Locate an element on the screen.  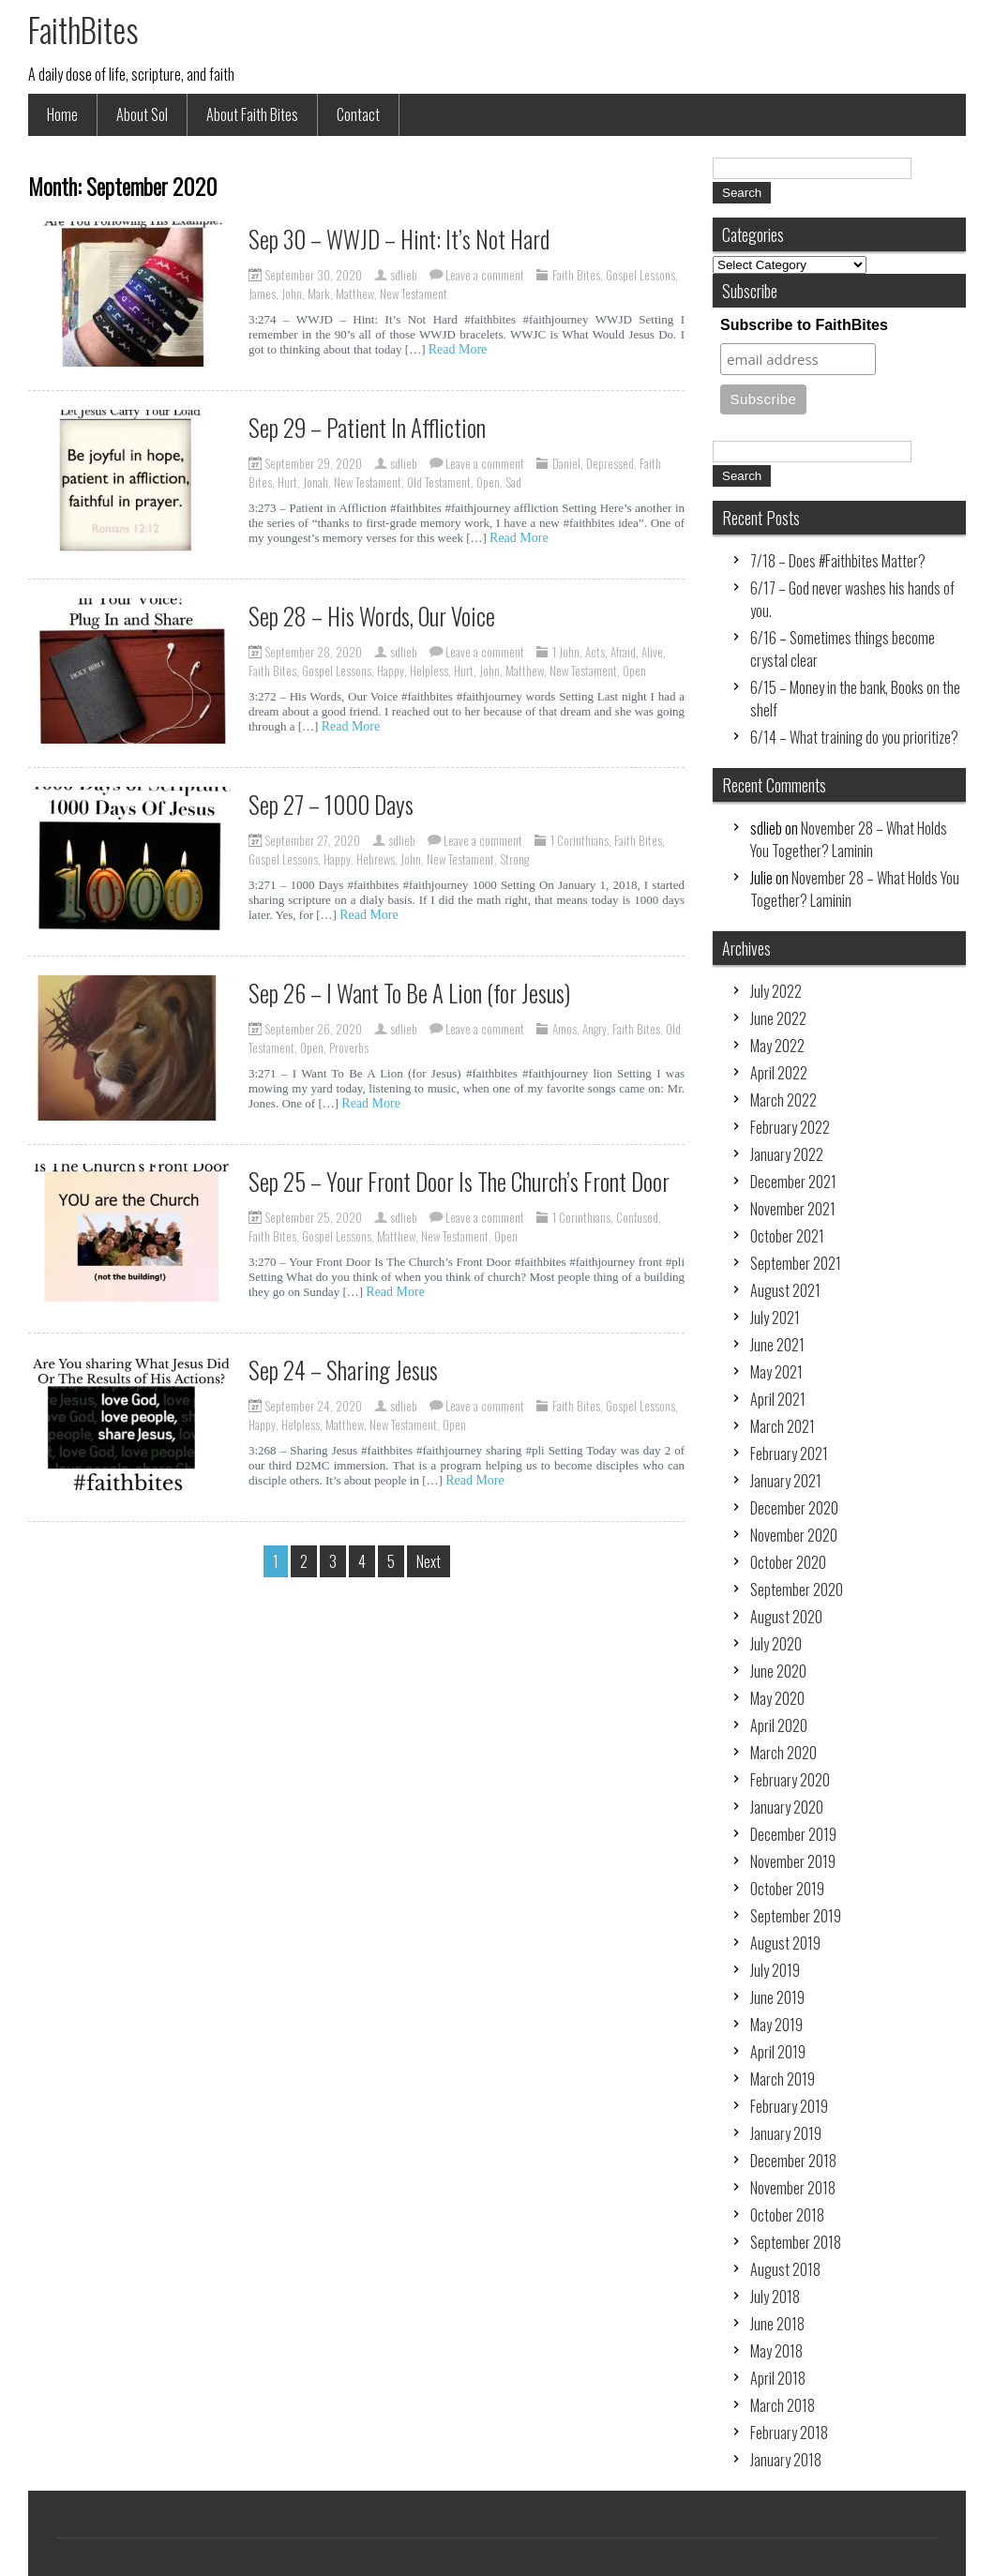
April 2018 is located at coordinates (778, 2378).